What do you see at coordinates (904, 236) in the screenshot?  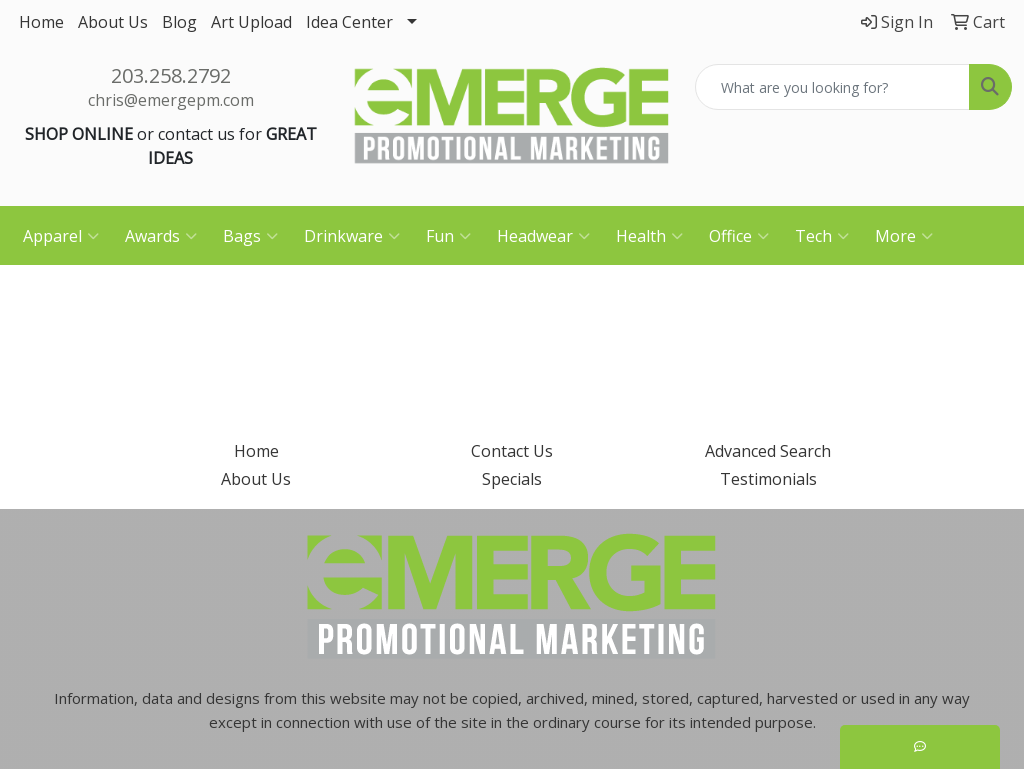 I see `More` at bounding box center [904, 236].